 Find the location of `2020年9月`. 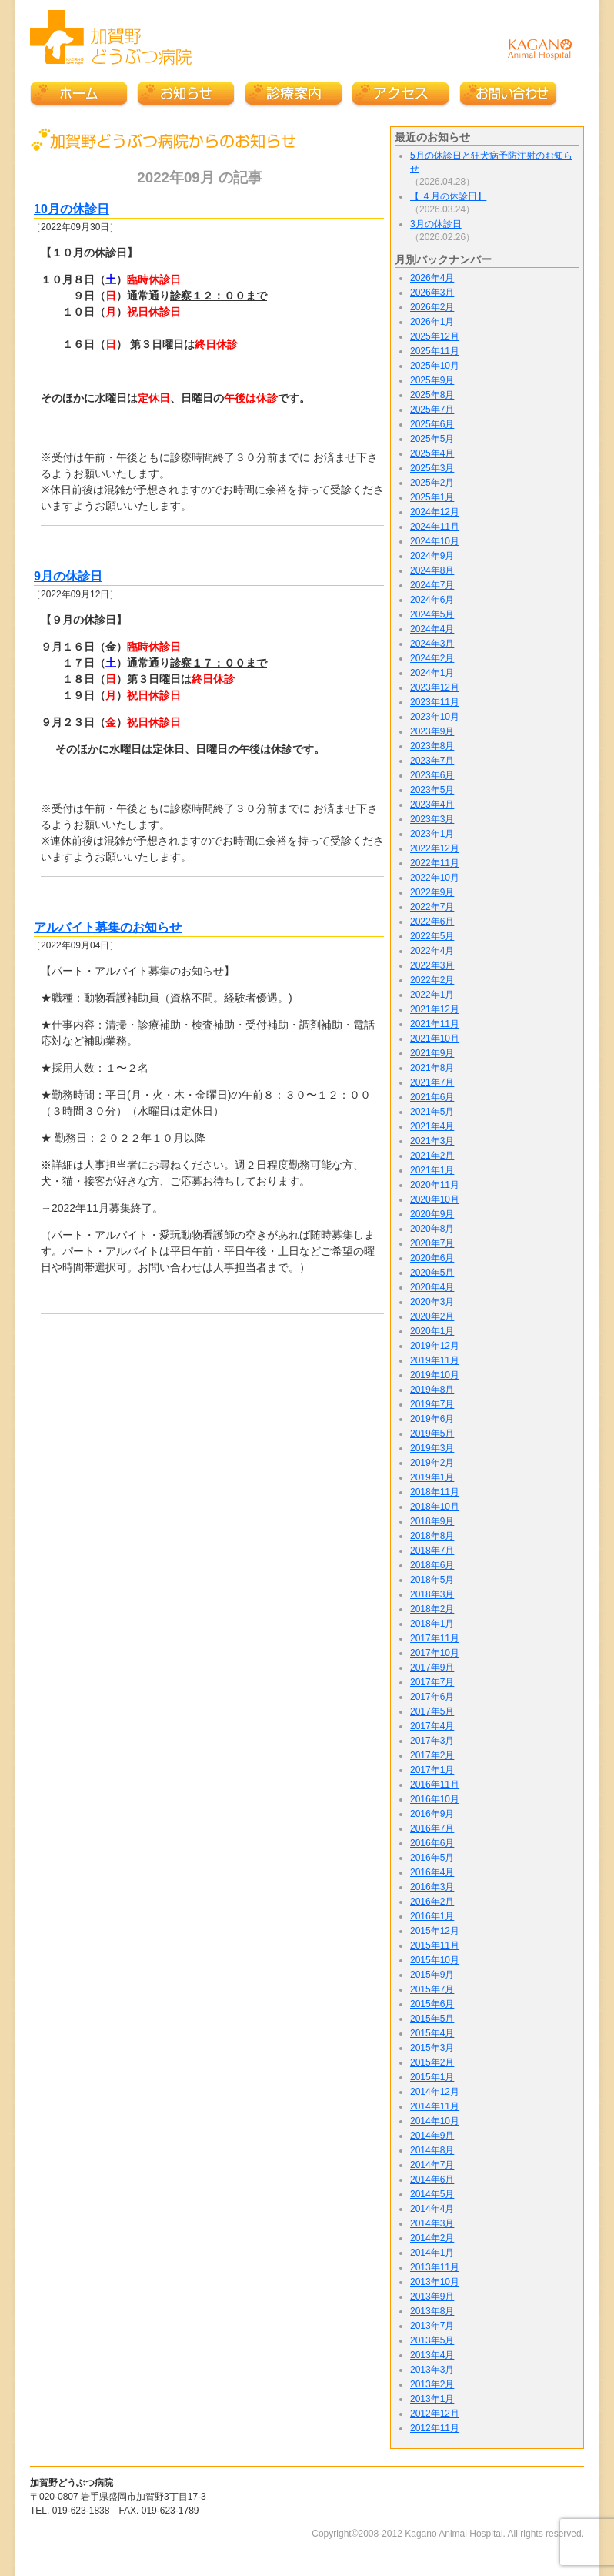

2020年9月 is located at coordinates (432, 1214).